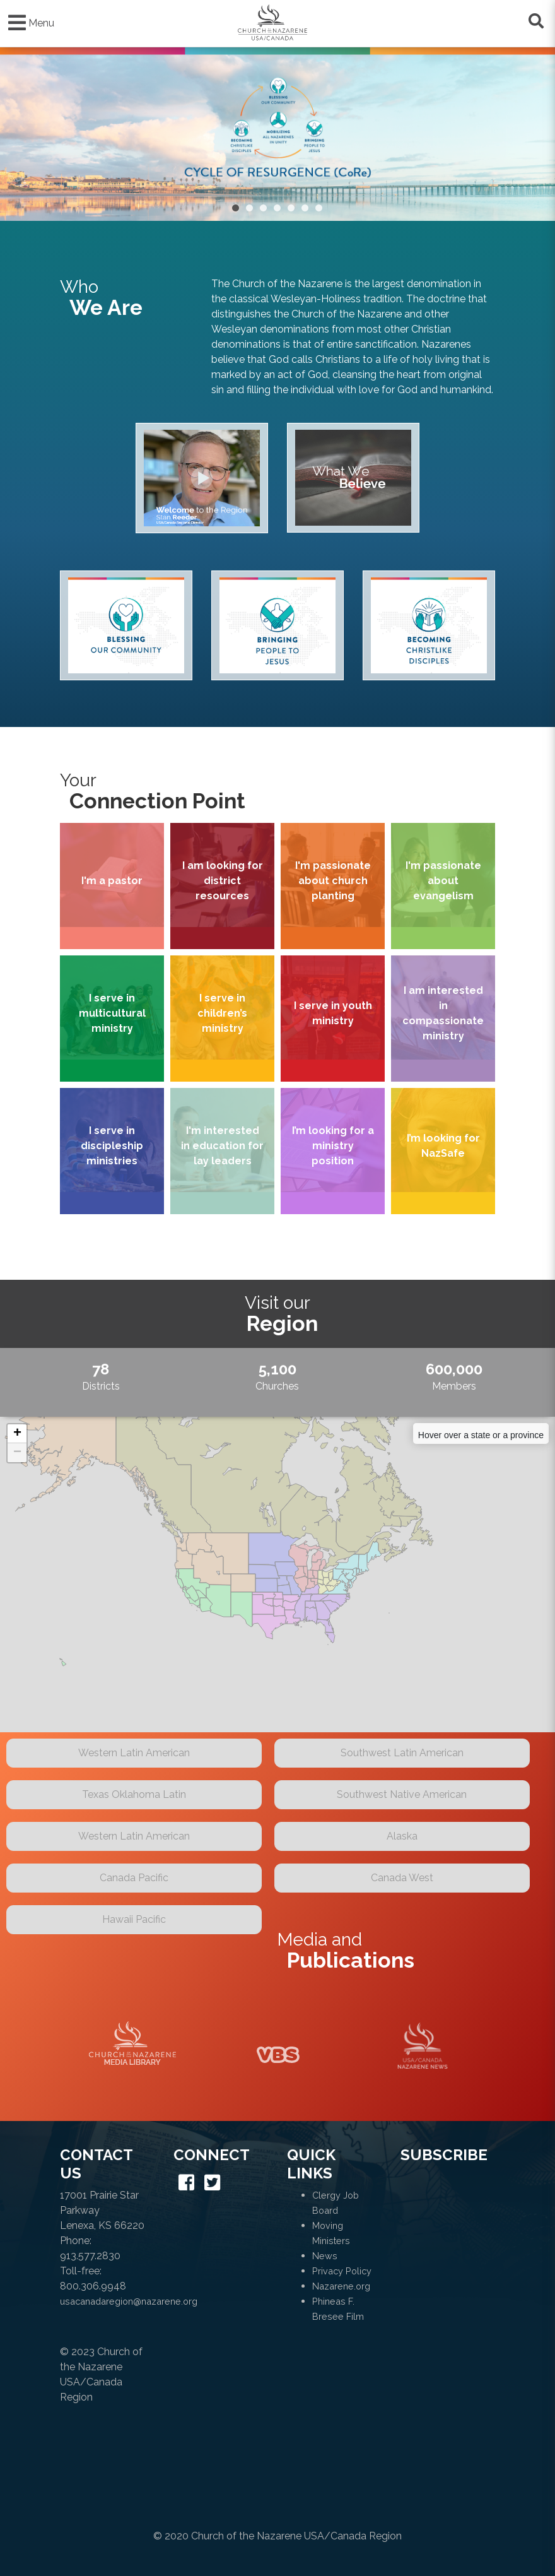 This screenshot has width=555, height=2576. Describe the element at coordinates (422, 2046) in the screenshot. I see `Naz News` at that location.